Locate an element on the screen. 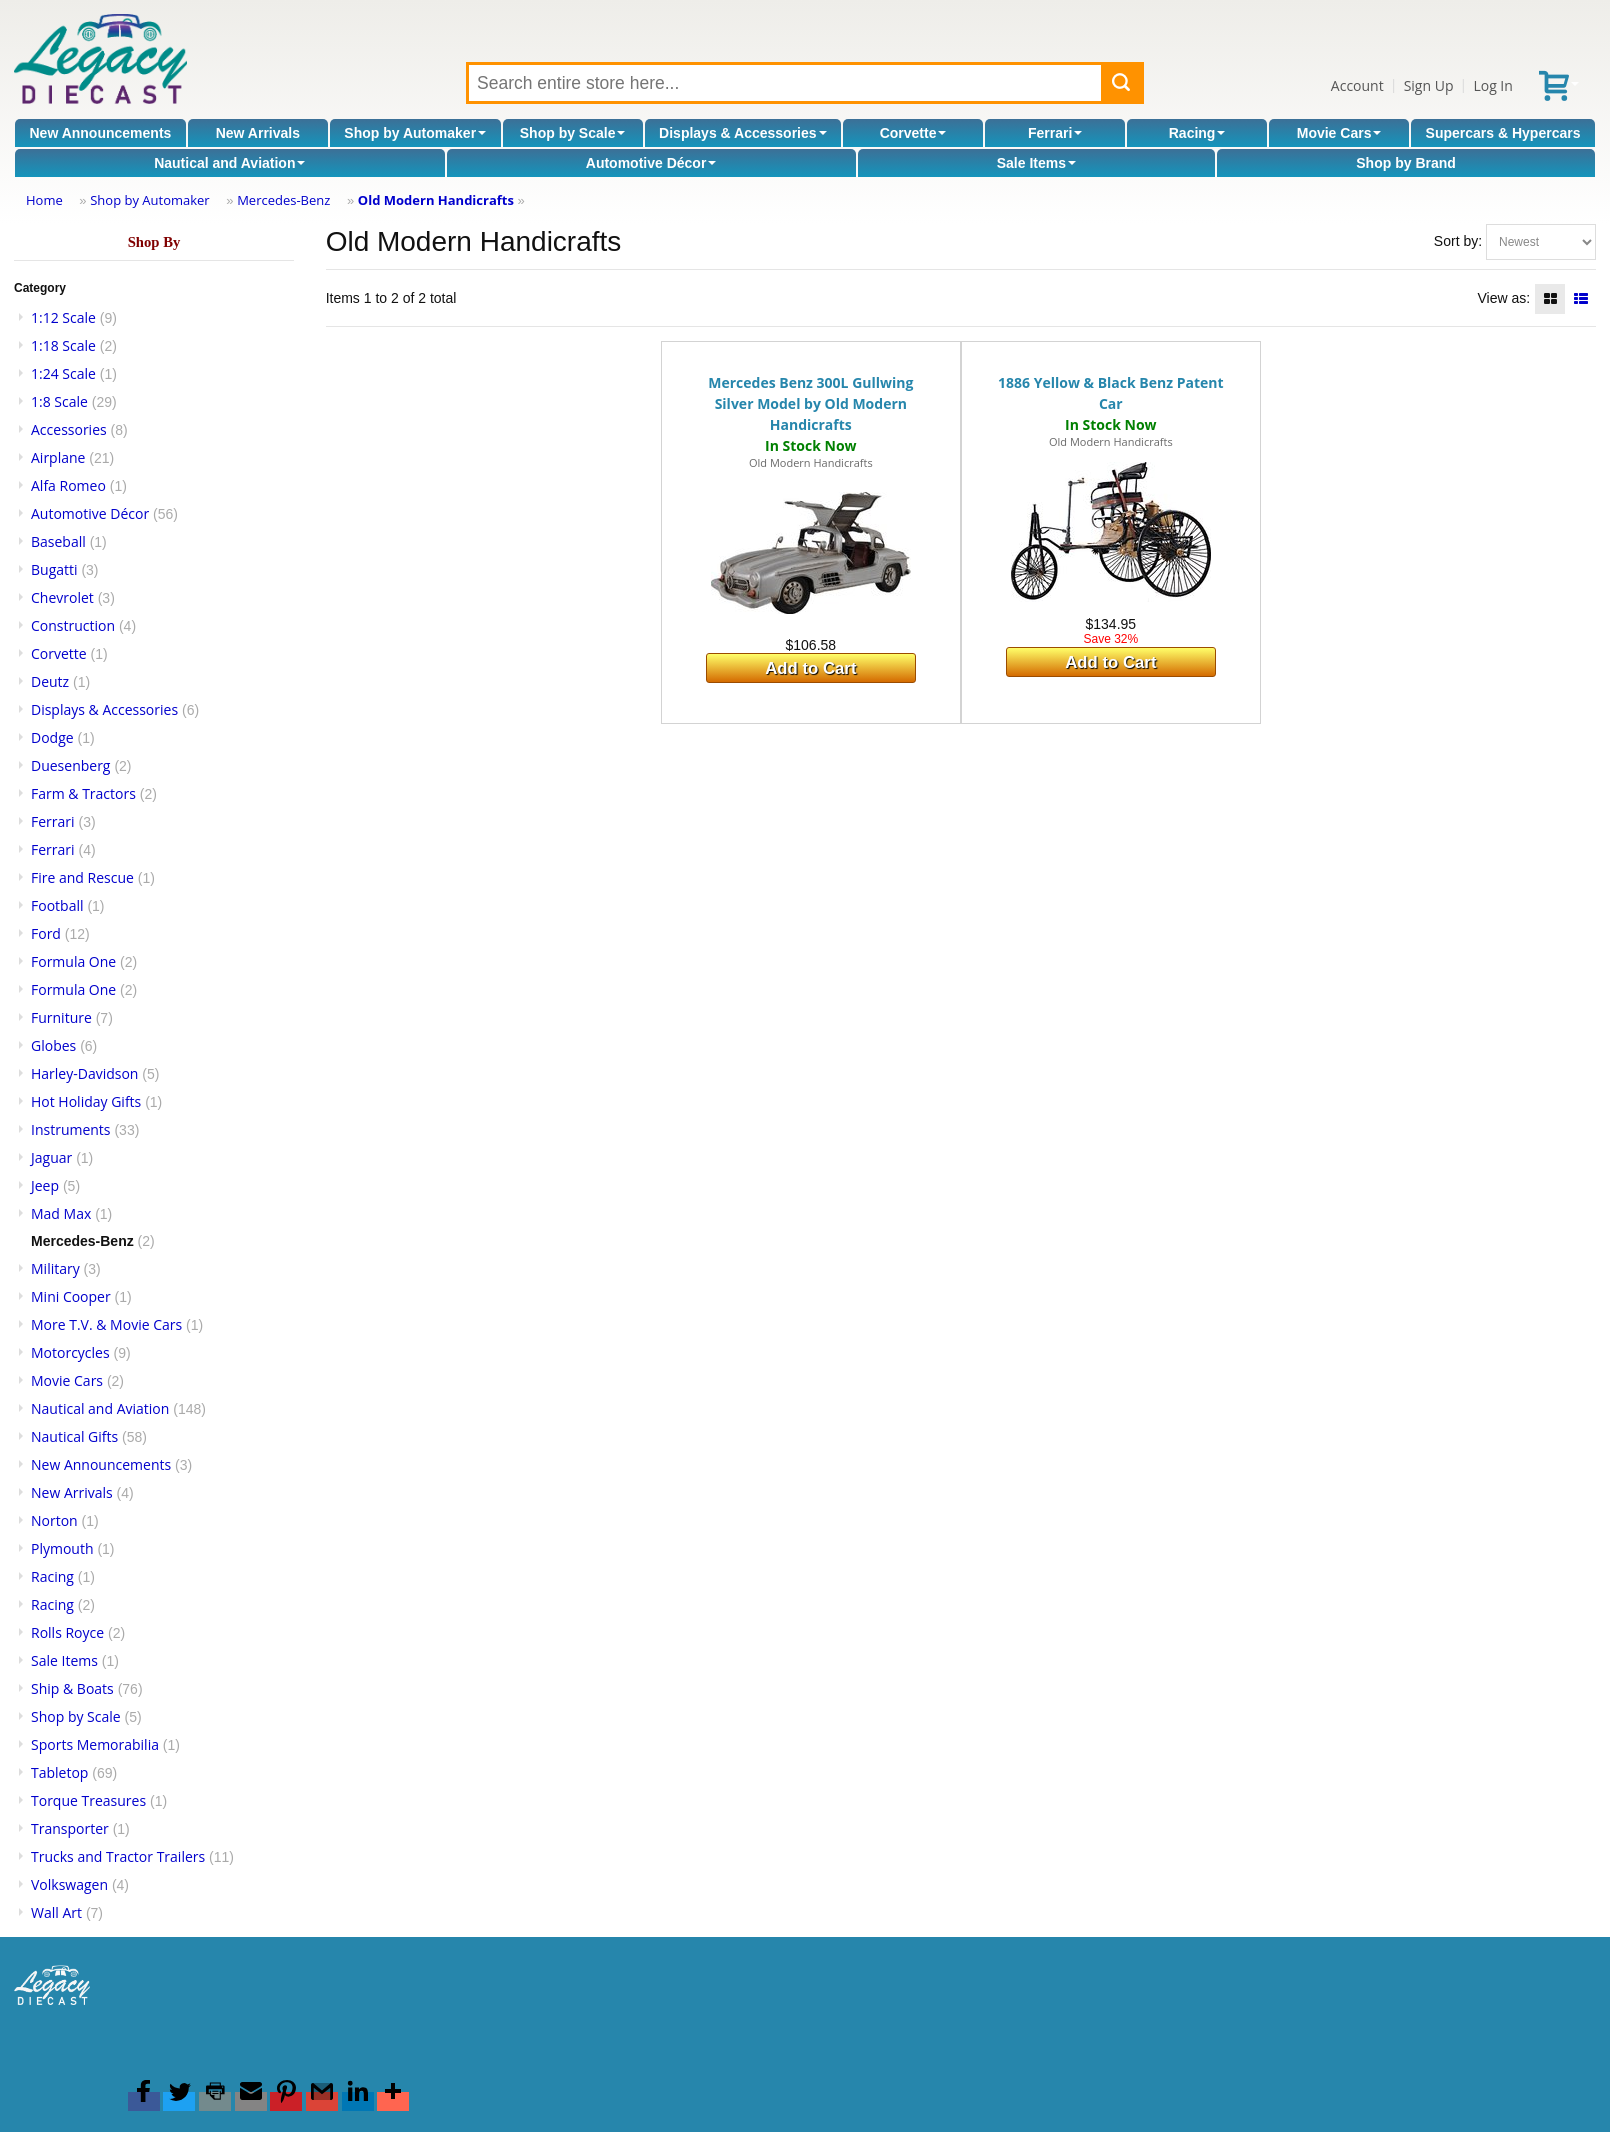 This screenshot has height=2132, width=1610. Duesenberg is located at coordinates (70, 765).